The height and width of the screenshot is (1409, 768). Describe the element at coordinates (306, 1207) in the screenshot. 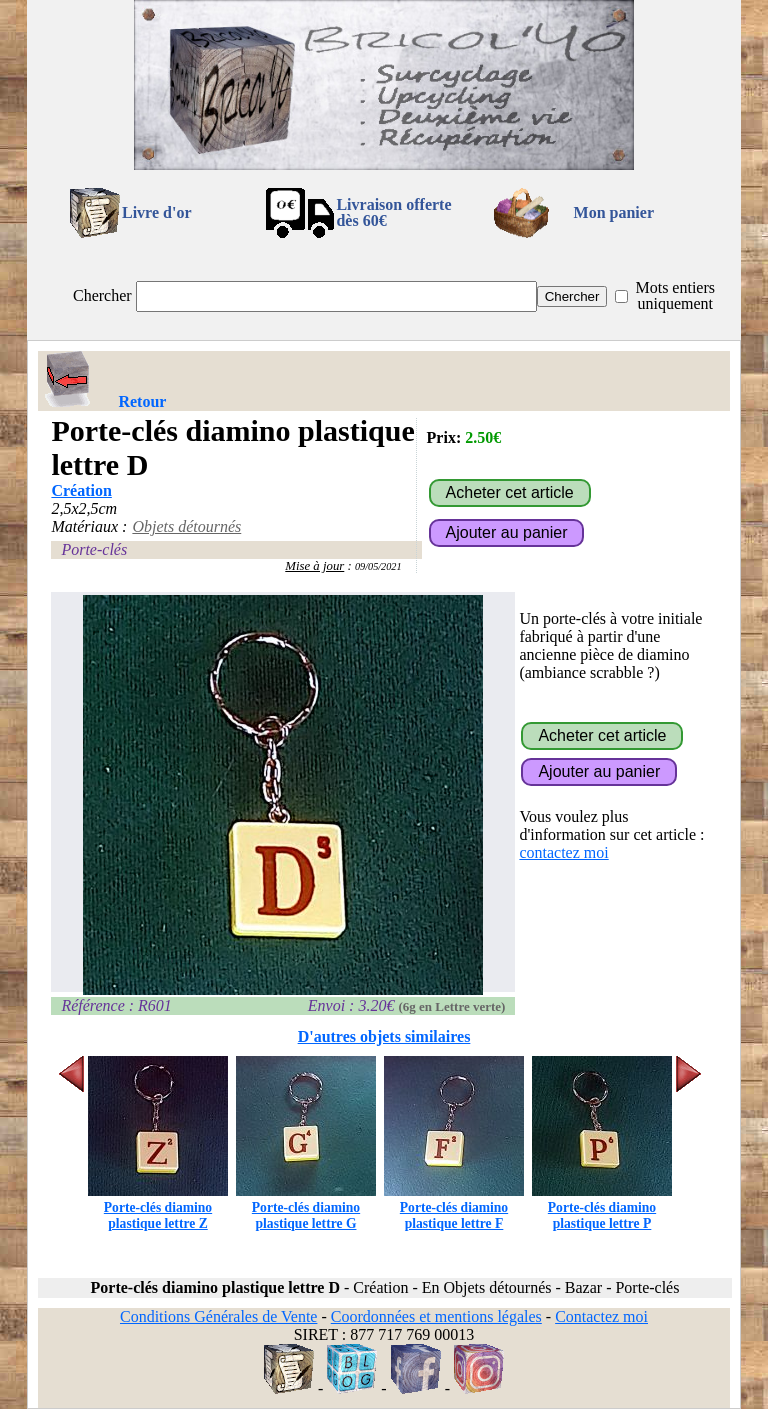

I see `Porte-clés diamino plastique lettre G` at that location.